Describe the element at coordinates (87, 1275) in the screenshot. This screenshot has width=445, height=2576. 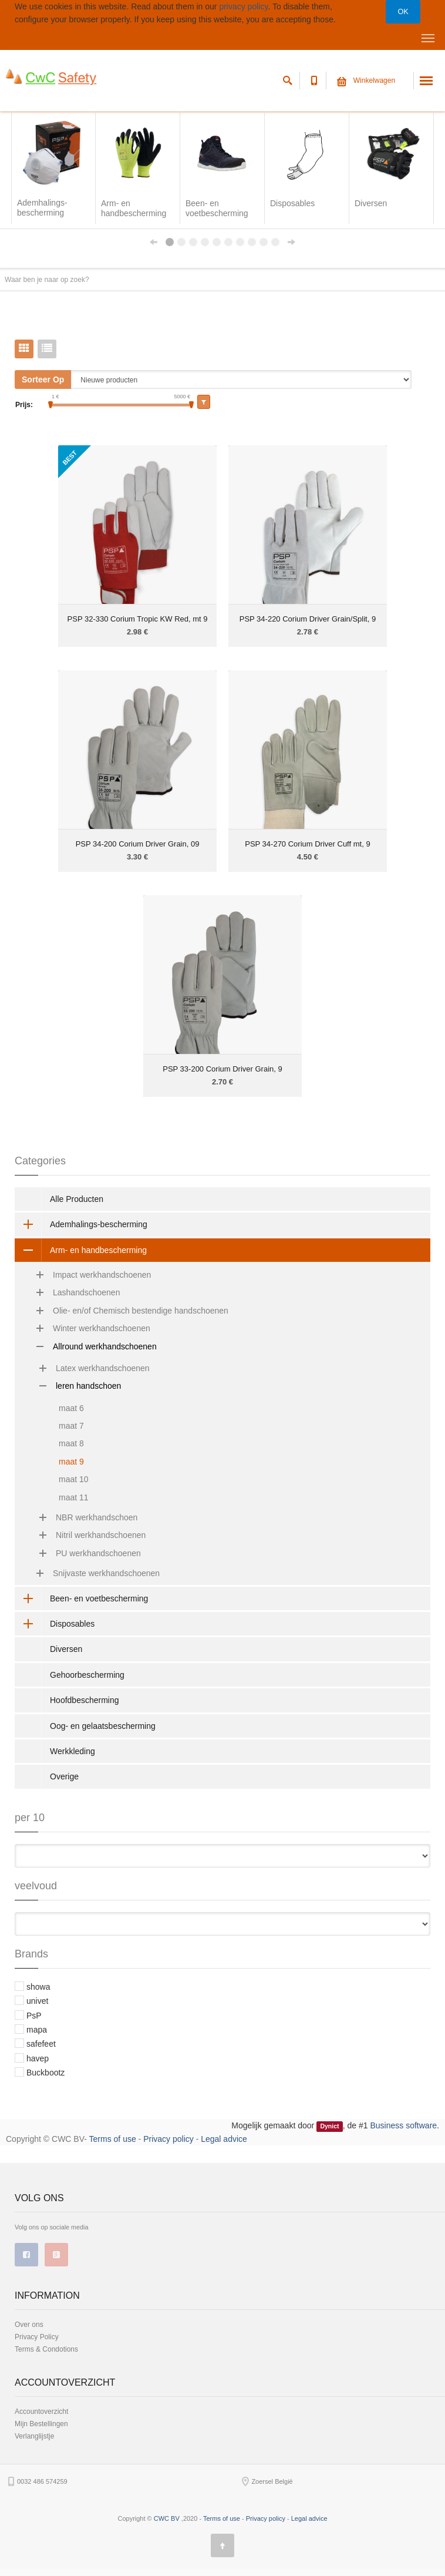
I see `Impact werkhandschoenen` at that location.